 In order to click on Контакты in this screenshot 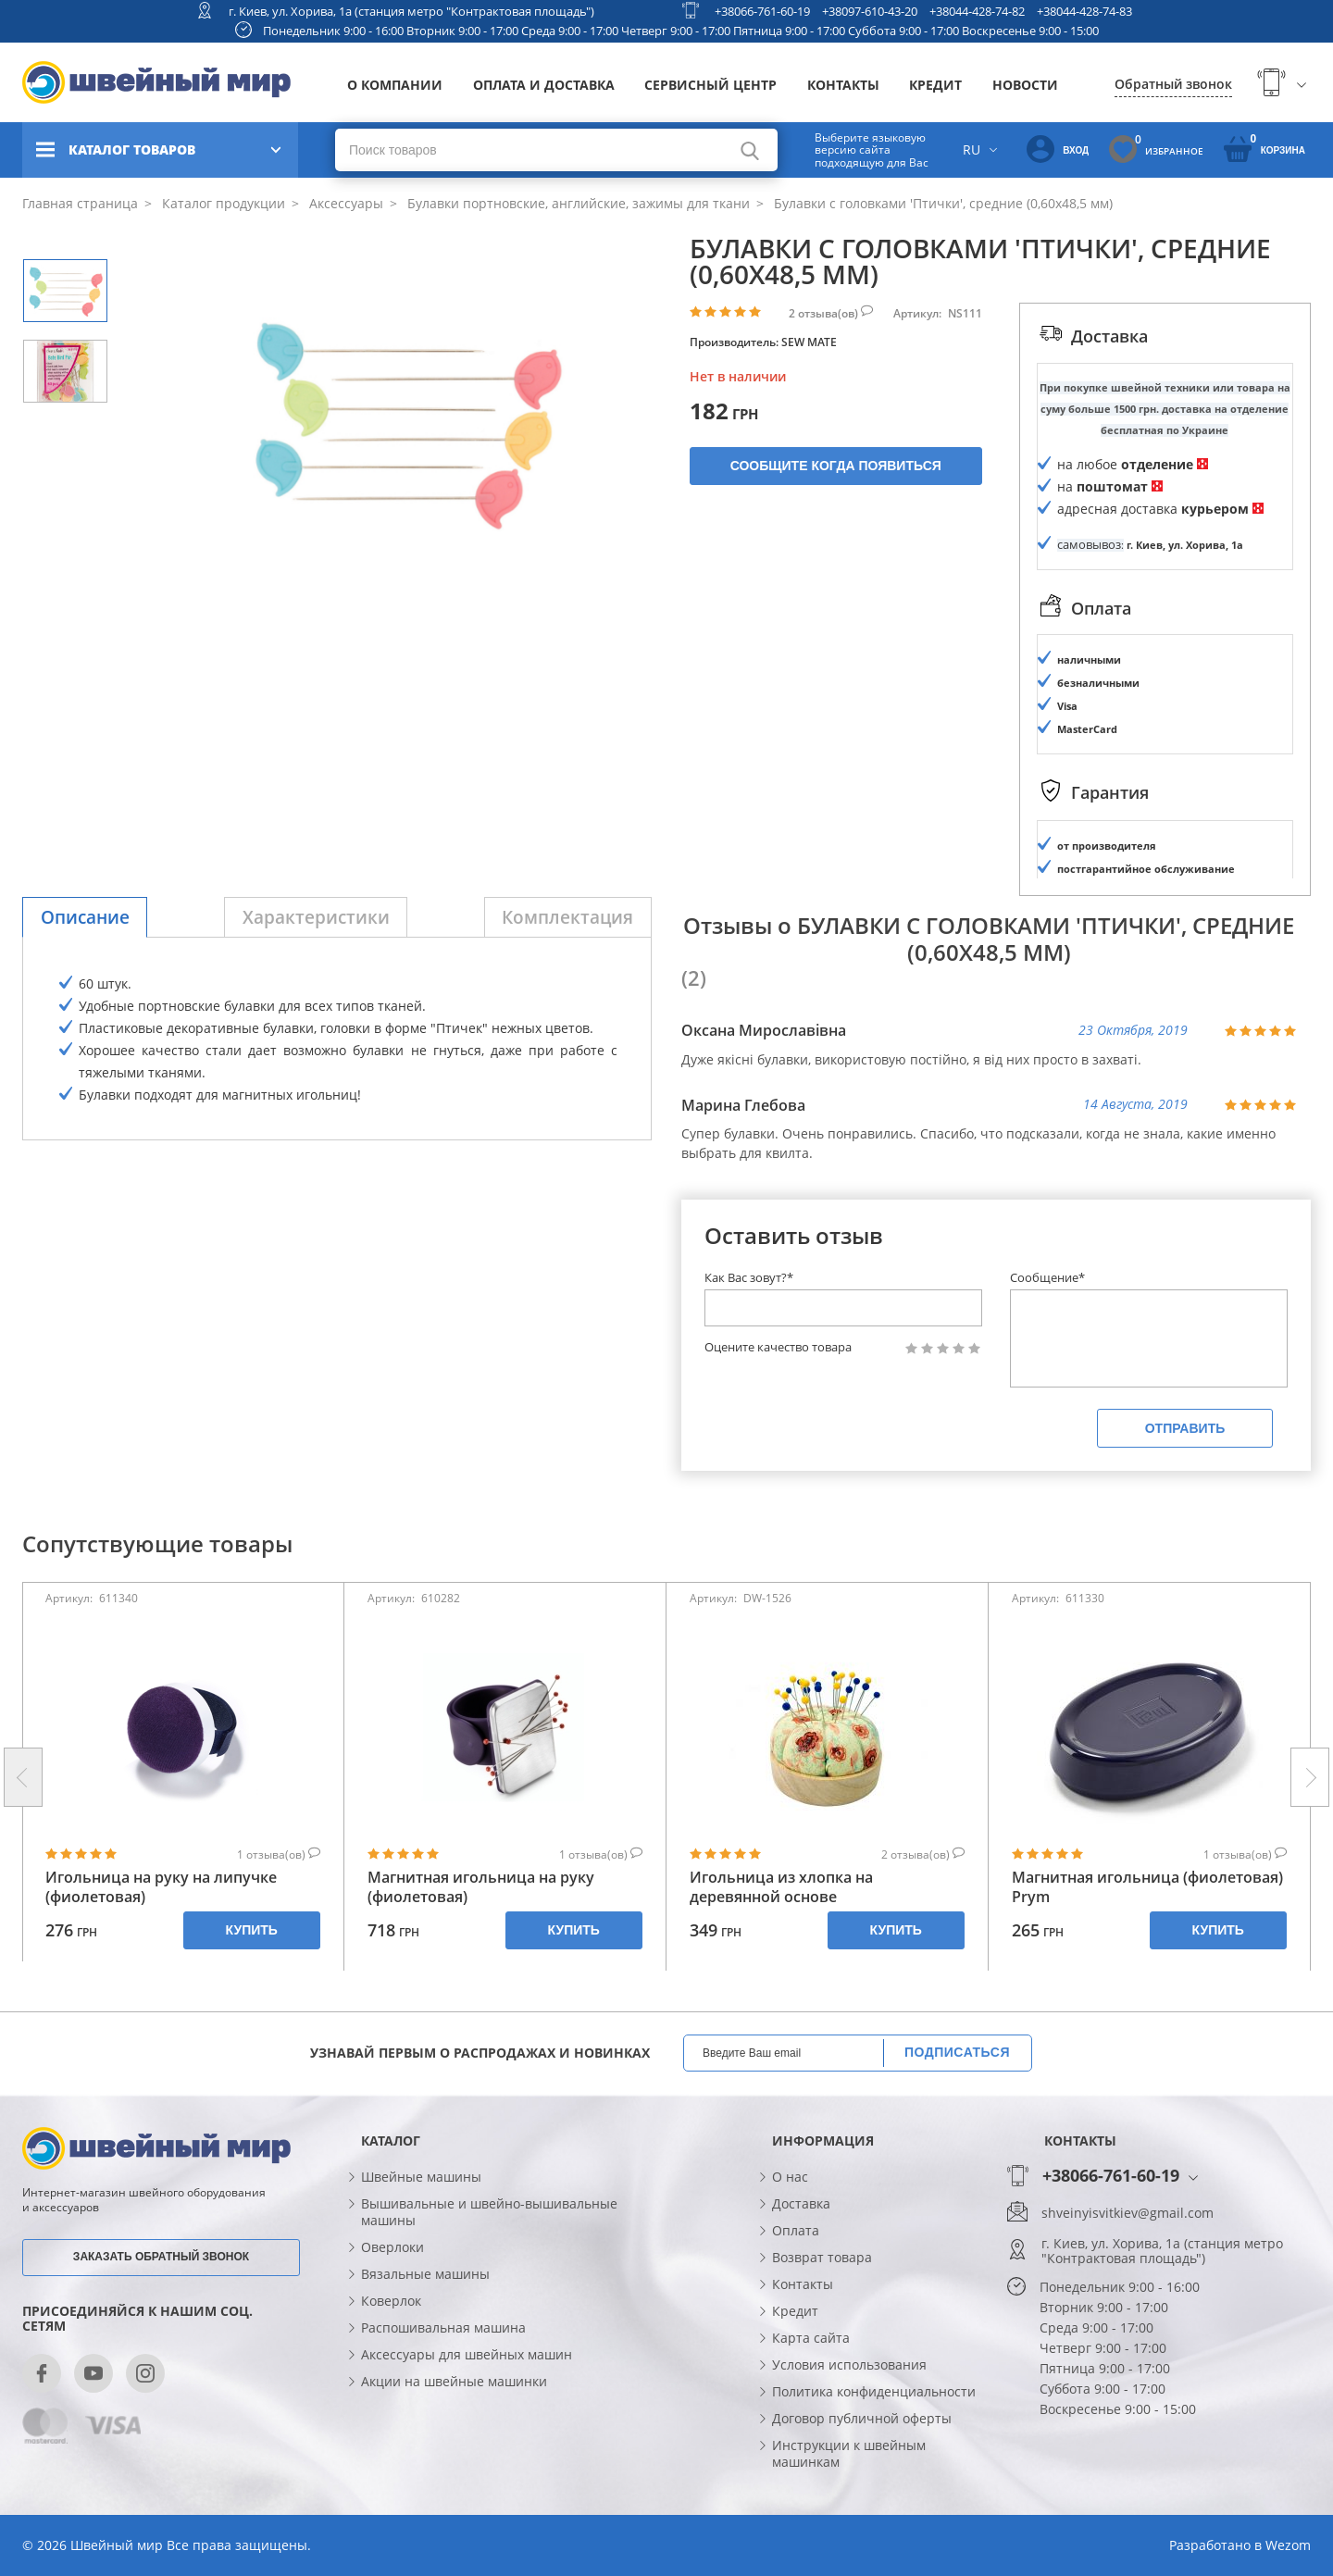, I will do `click(843, 84)`.